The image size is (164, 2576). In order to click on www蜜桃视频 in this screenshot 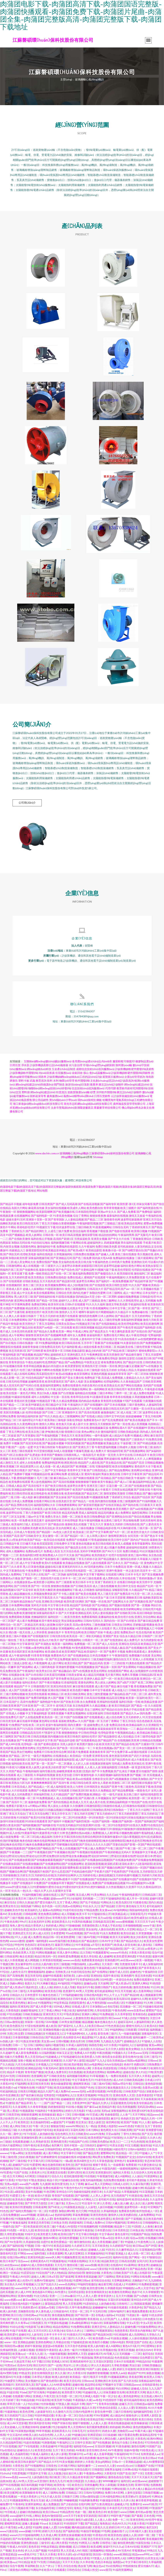, I will do `click(124, 1925)`.